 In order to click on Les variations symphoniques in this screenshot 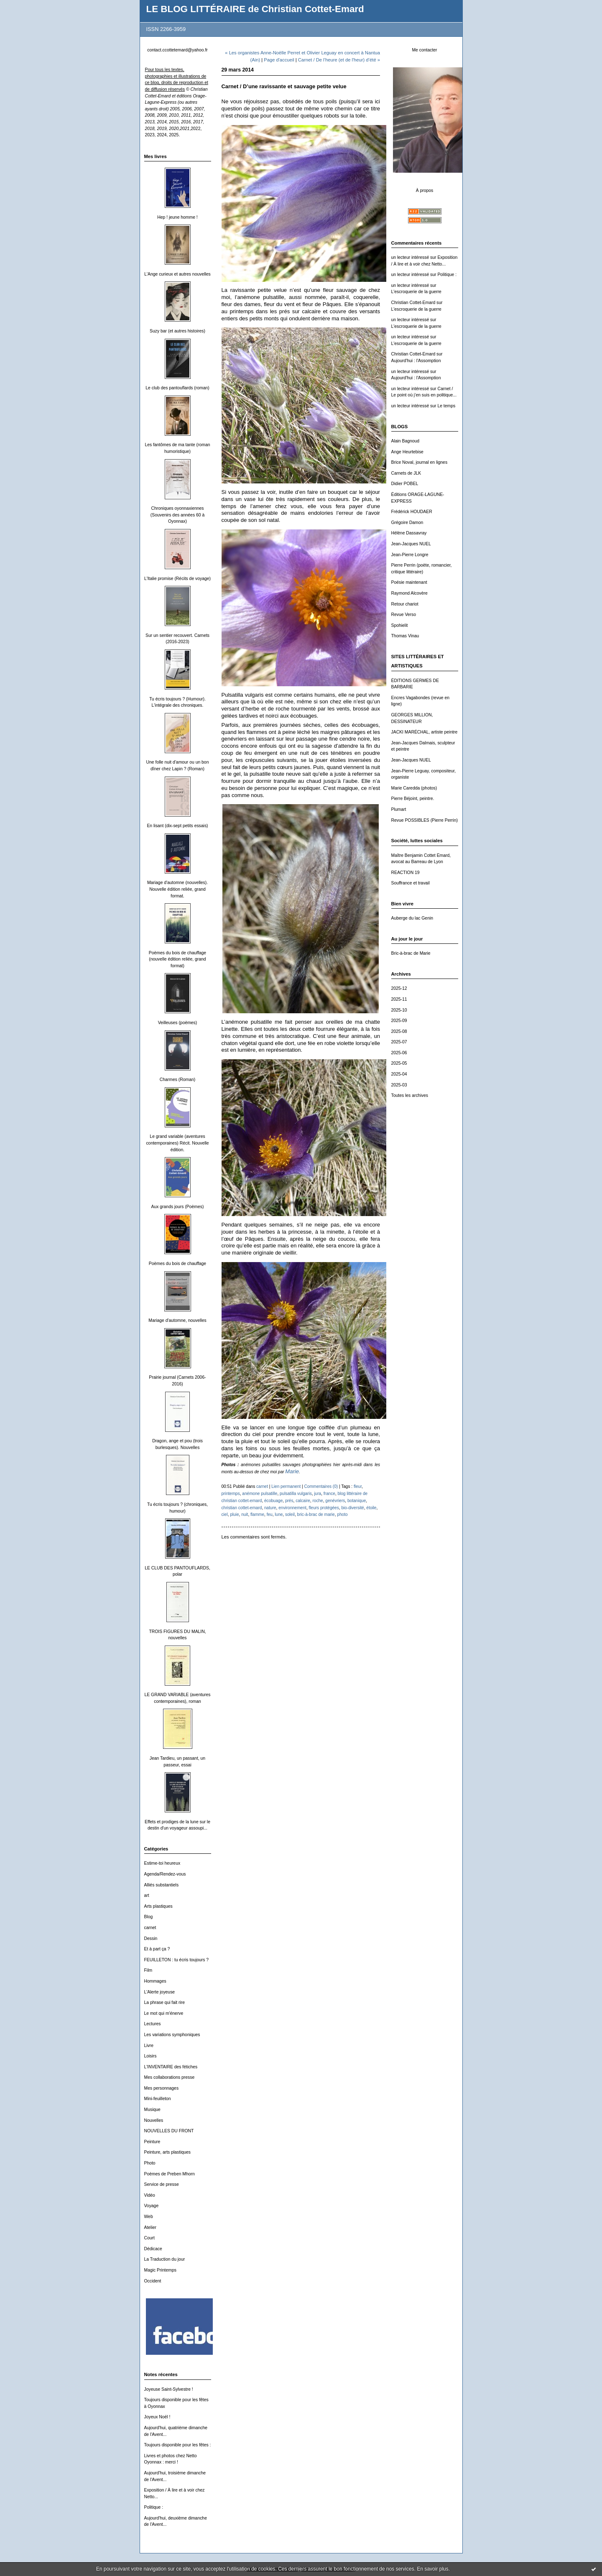, I will do `click(172, 2034)`.